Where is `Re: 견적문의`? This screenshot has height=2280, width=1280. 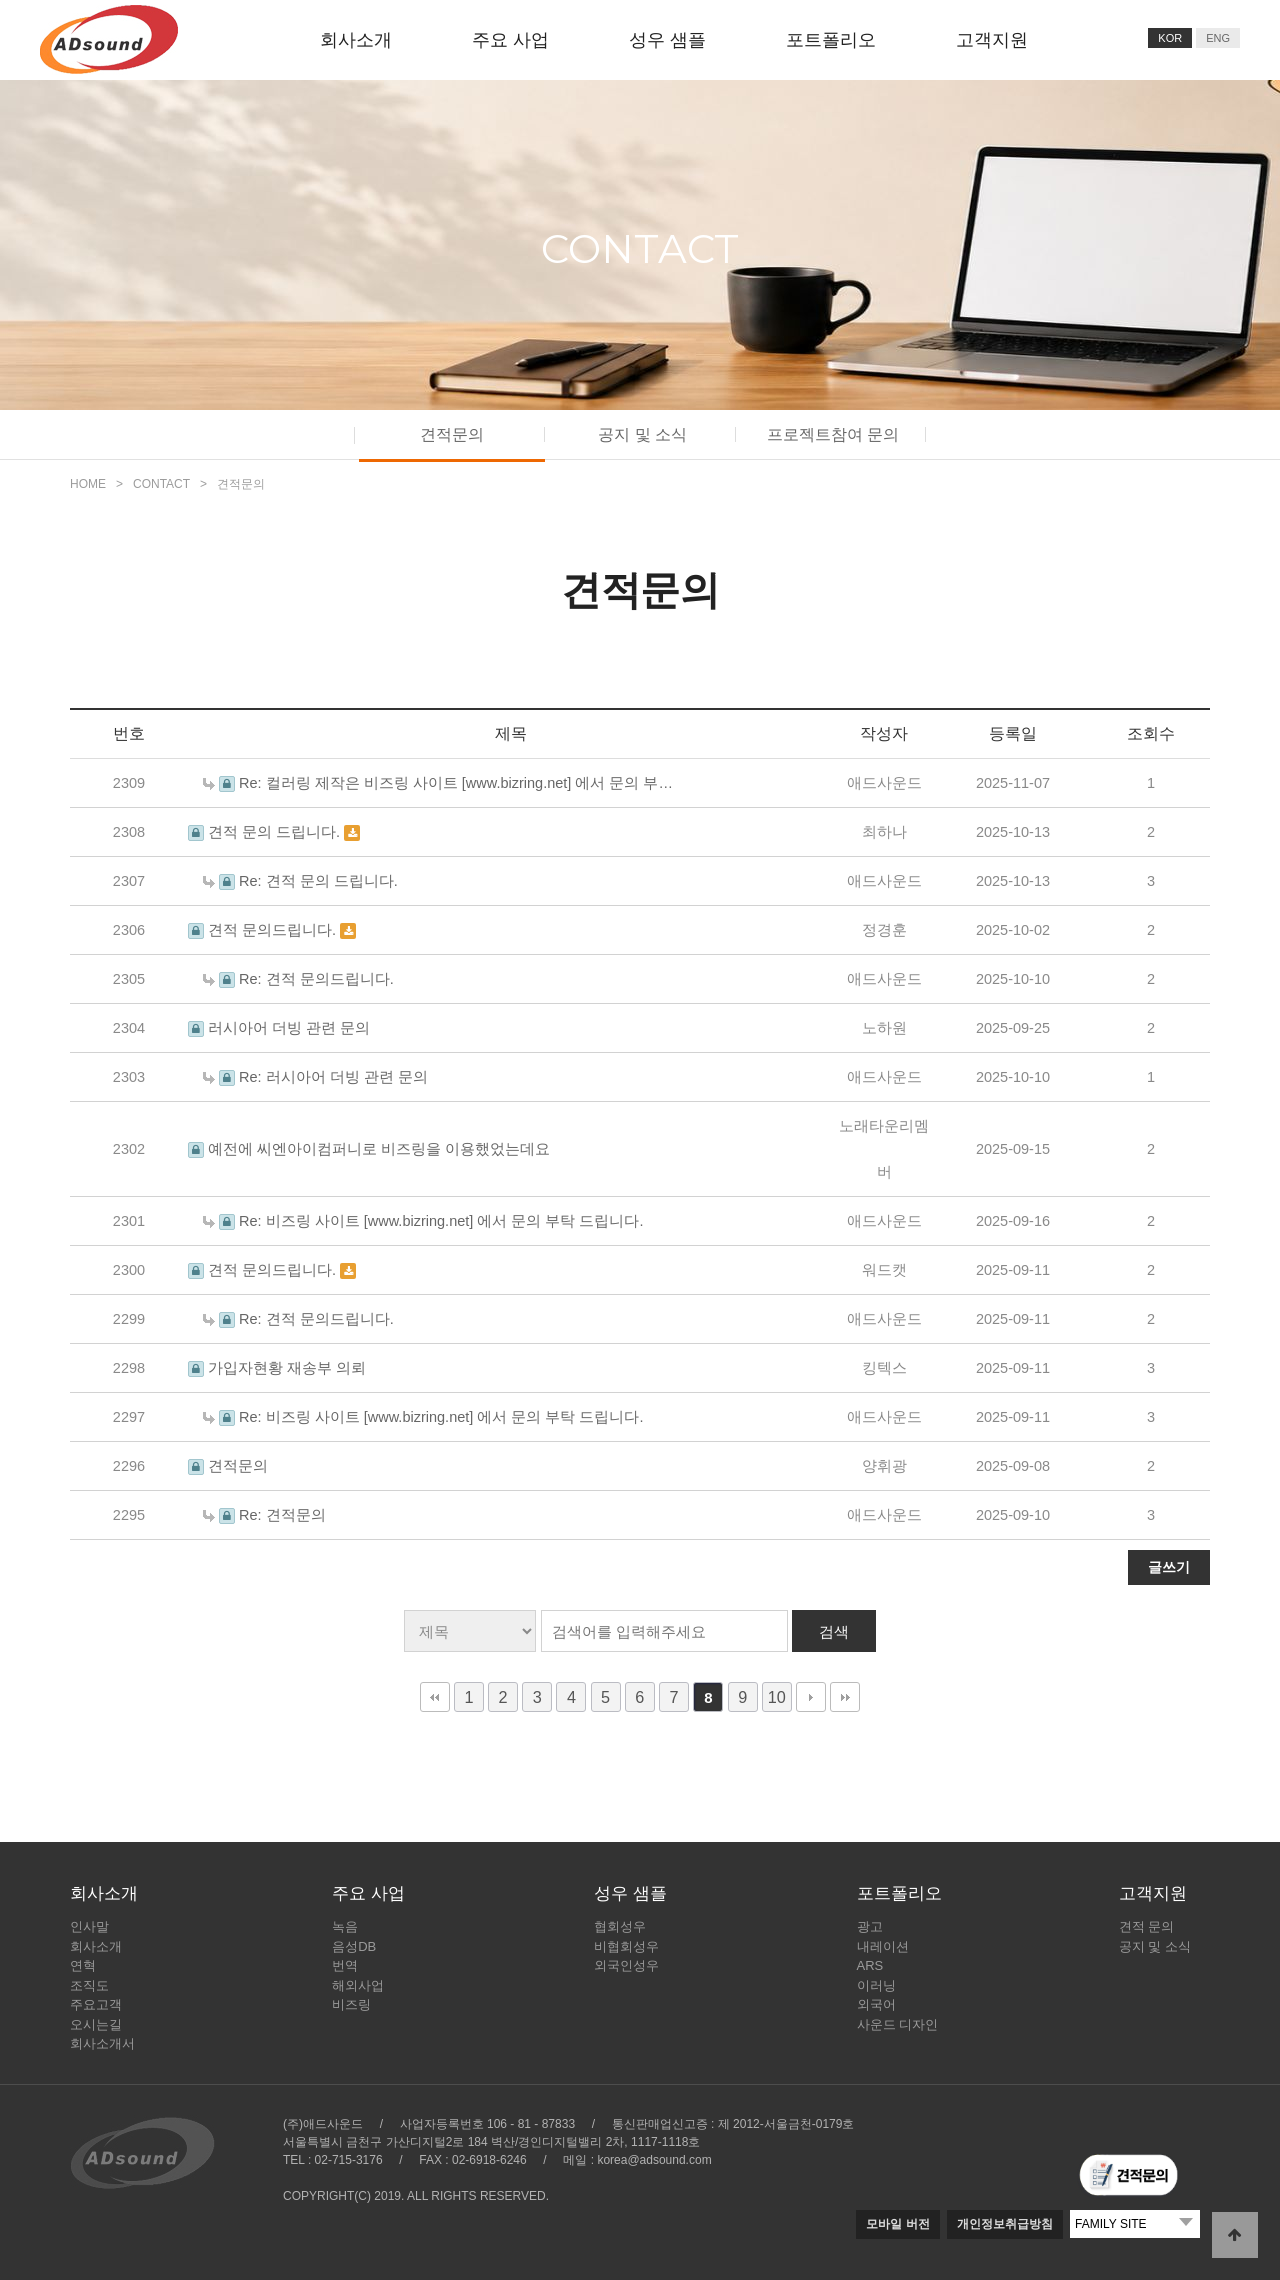 Re: 견적문의 is located at coordinates (282, 1515).